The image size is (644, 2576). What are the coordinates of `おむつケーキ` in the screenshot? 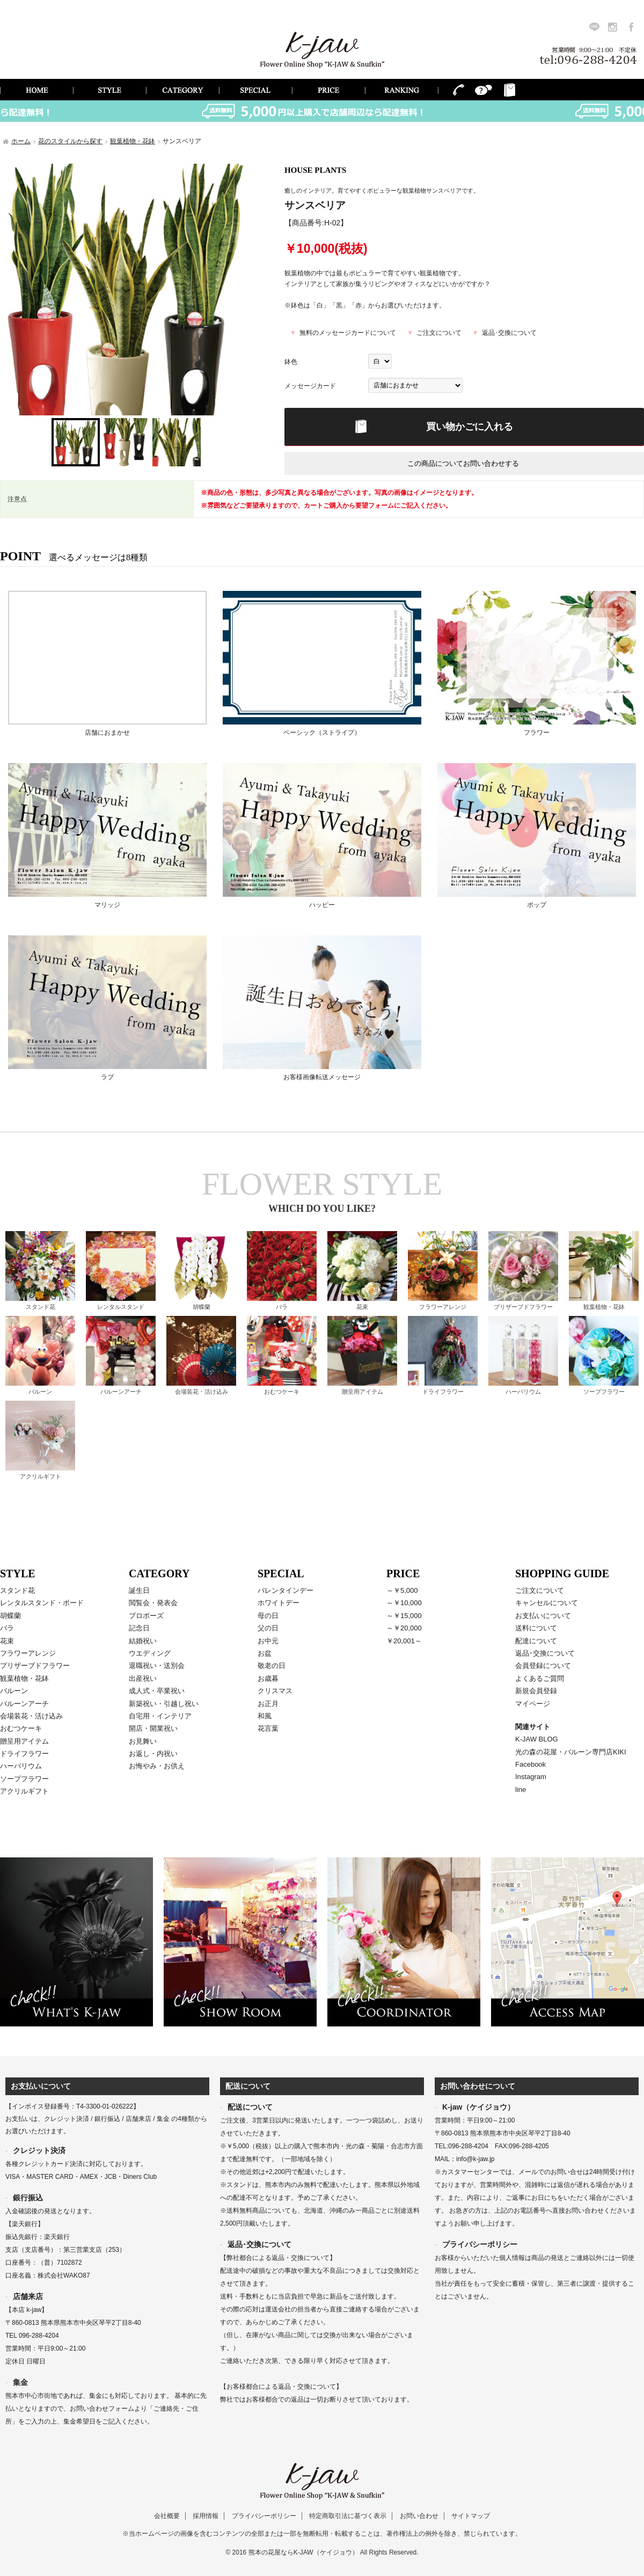 It's located at (281, 1391).